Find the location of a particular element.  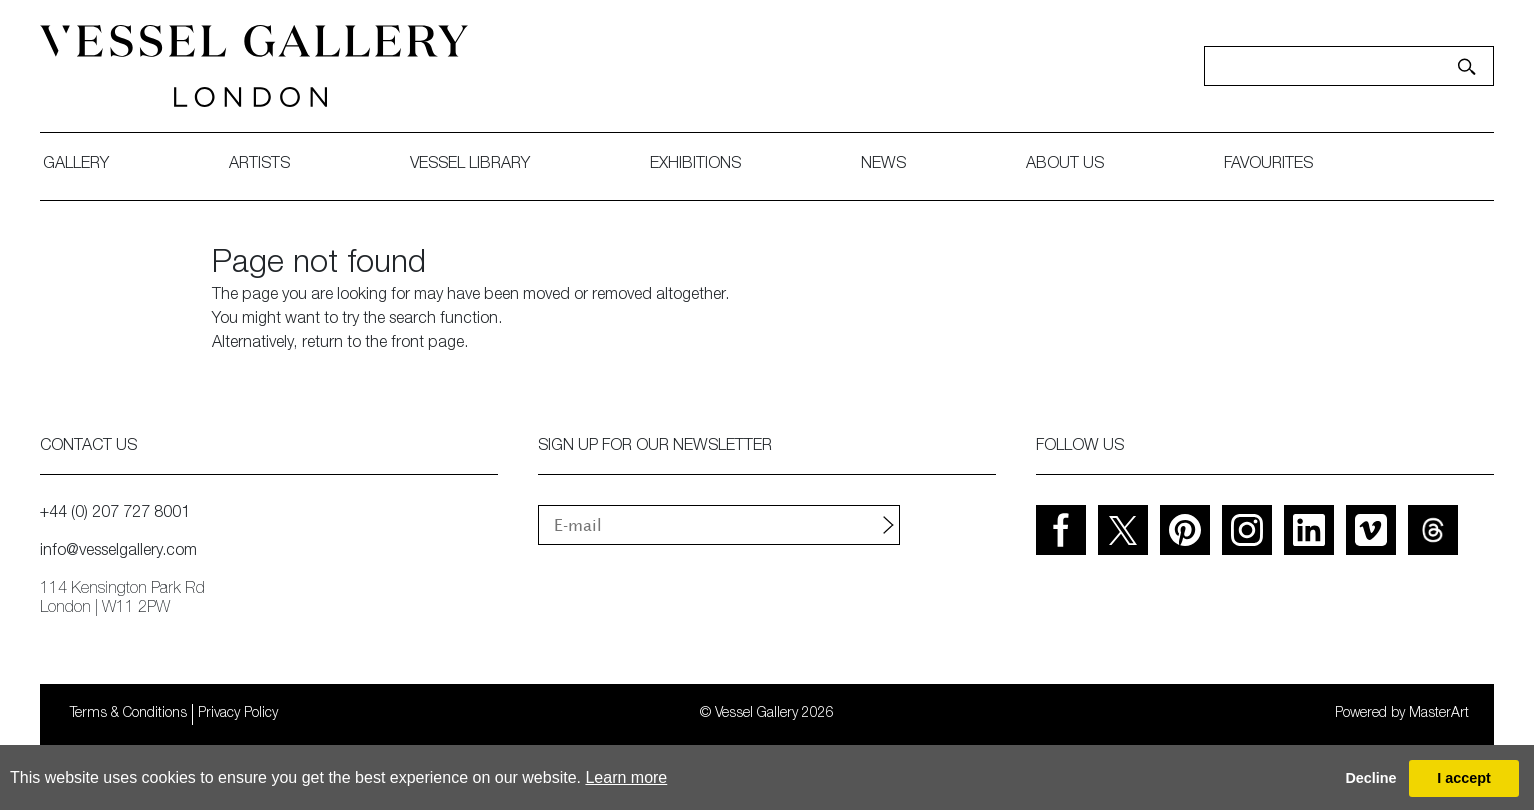

front page is located at coordinates (427, 344).